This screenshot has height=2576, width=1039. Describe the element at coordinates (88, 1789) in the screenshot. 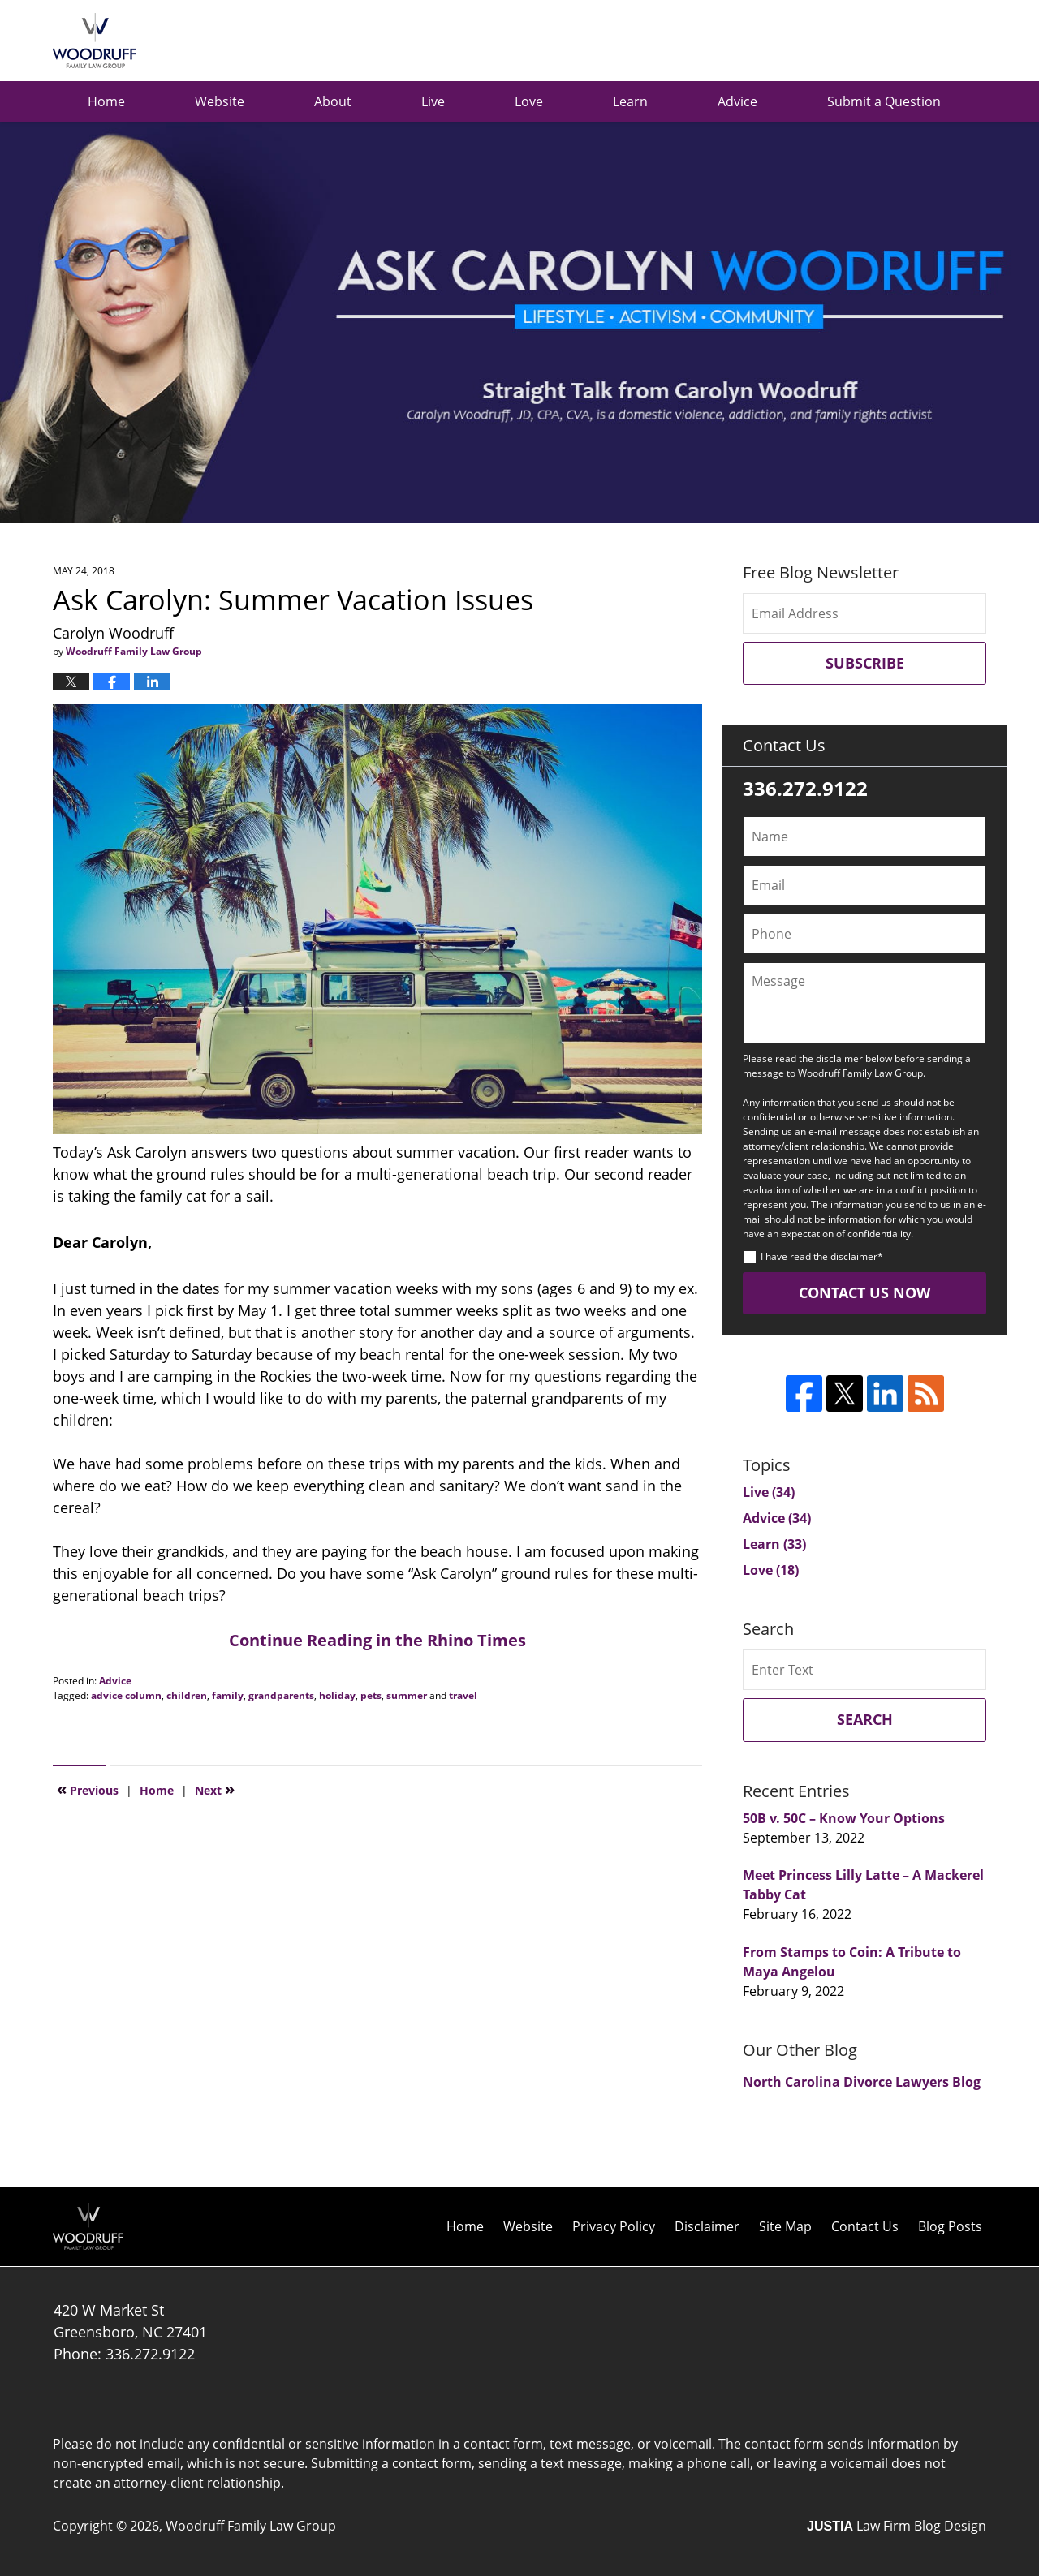

I see `Previous` at that location.